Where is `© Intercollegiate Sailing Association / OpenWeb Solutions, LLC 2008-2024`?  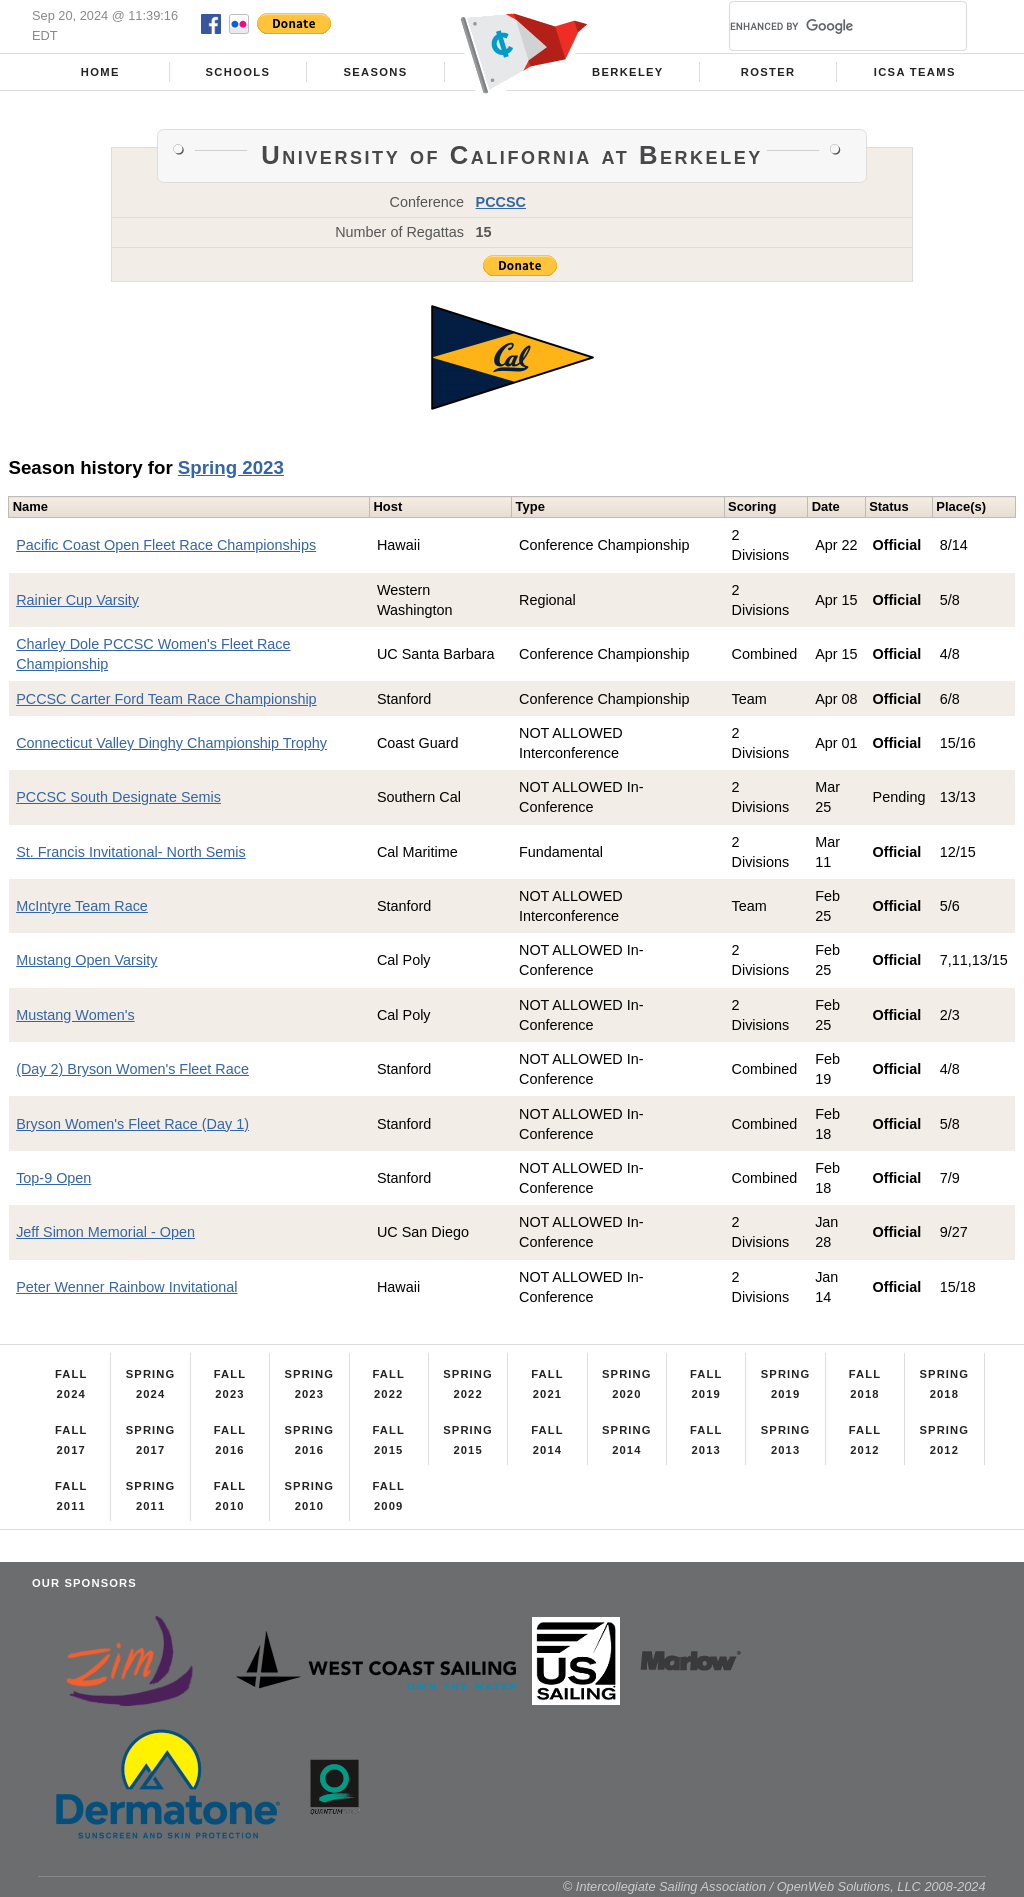
© Intercollegiate Sailing Association / OpenWeb Solutions, LLC 2008-2024 is located at coordinates (774, 1886).